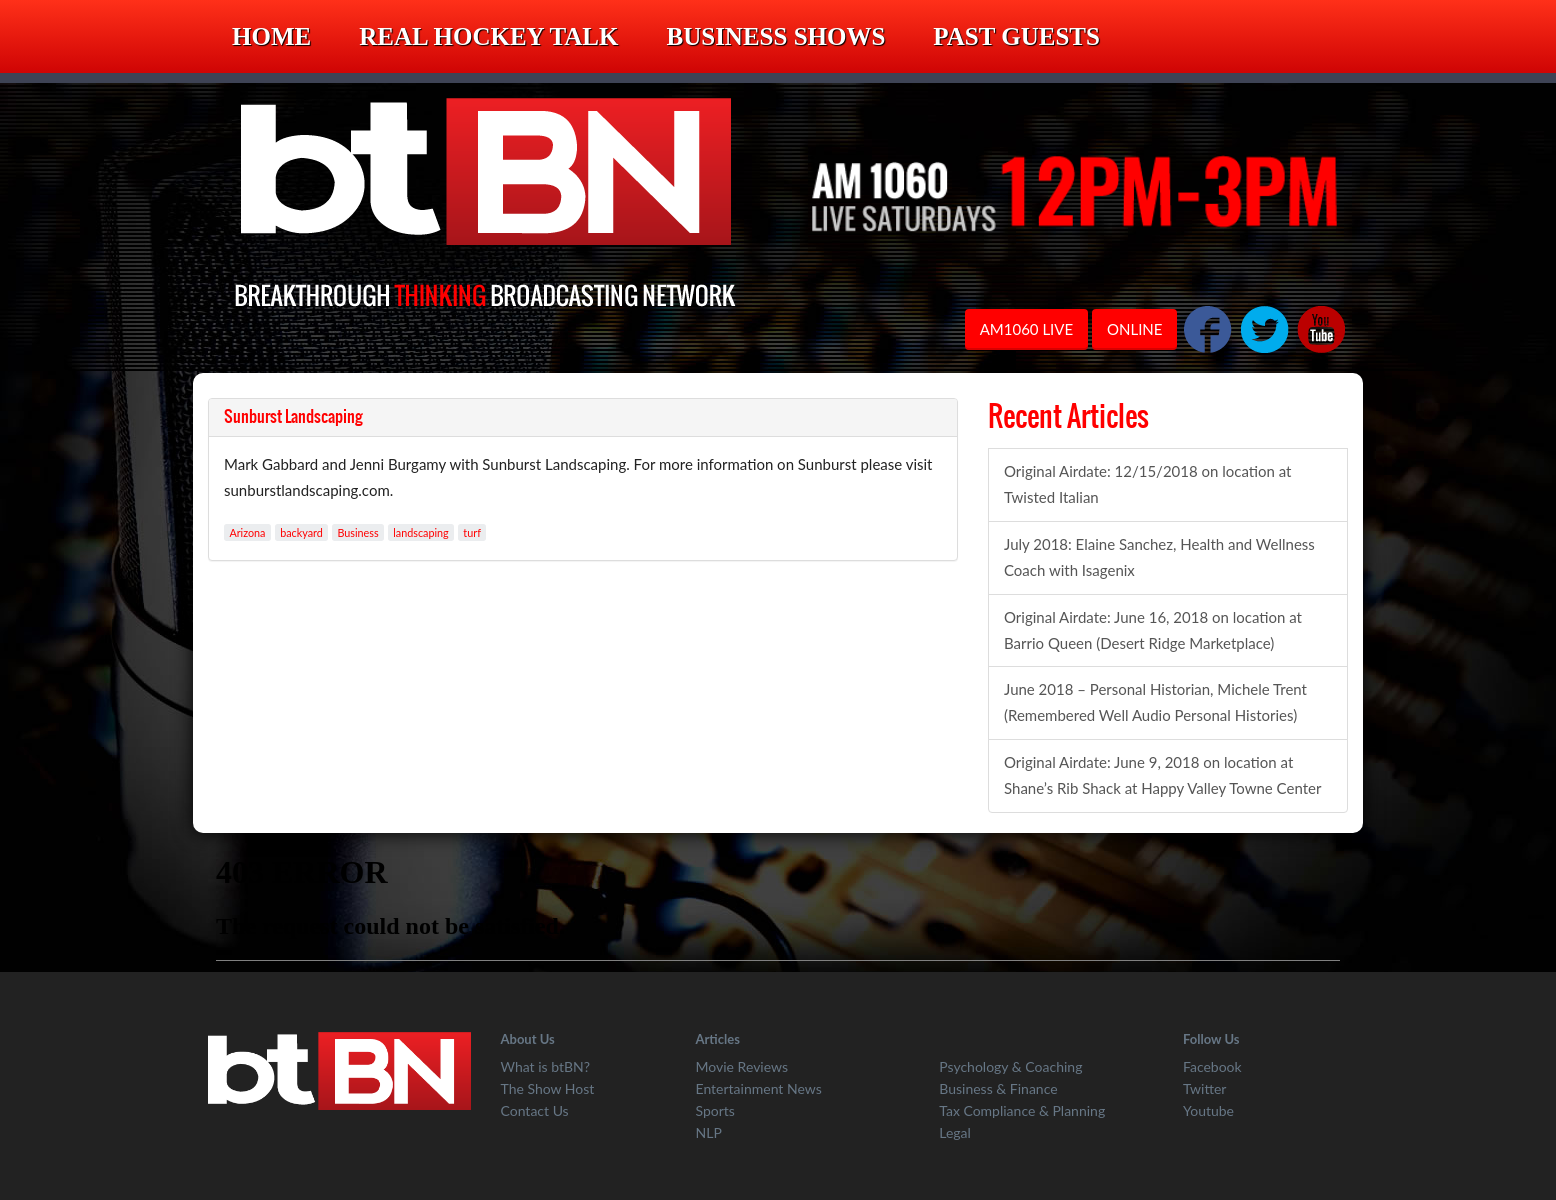  What do you see at coordinates (709, 1132) in the screenshot?
I see `NLP` at bounding box center [709, 1132].